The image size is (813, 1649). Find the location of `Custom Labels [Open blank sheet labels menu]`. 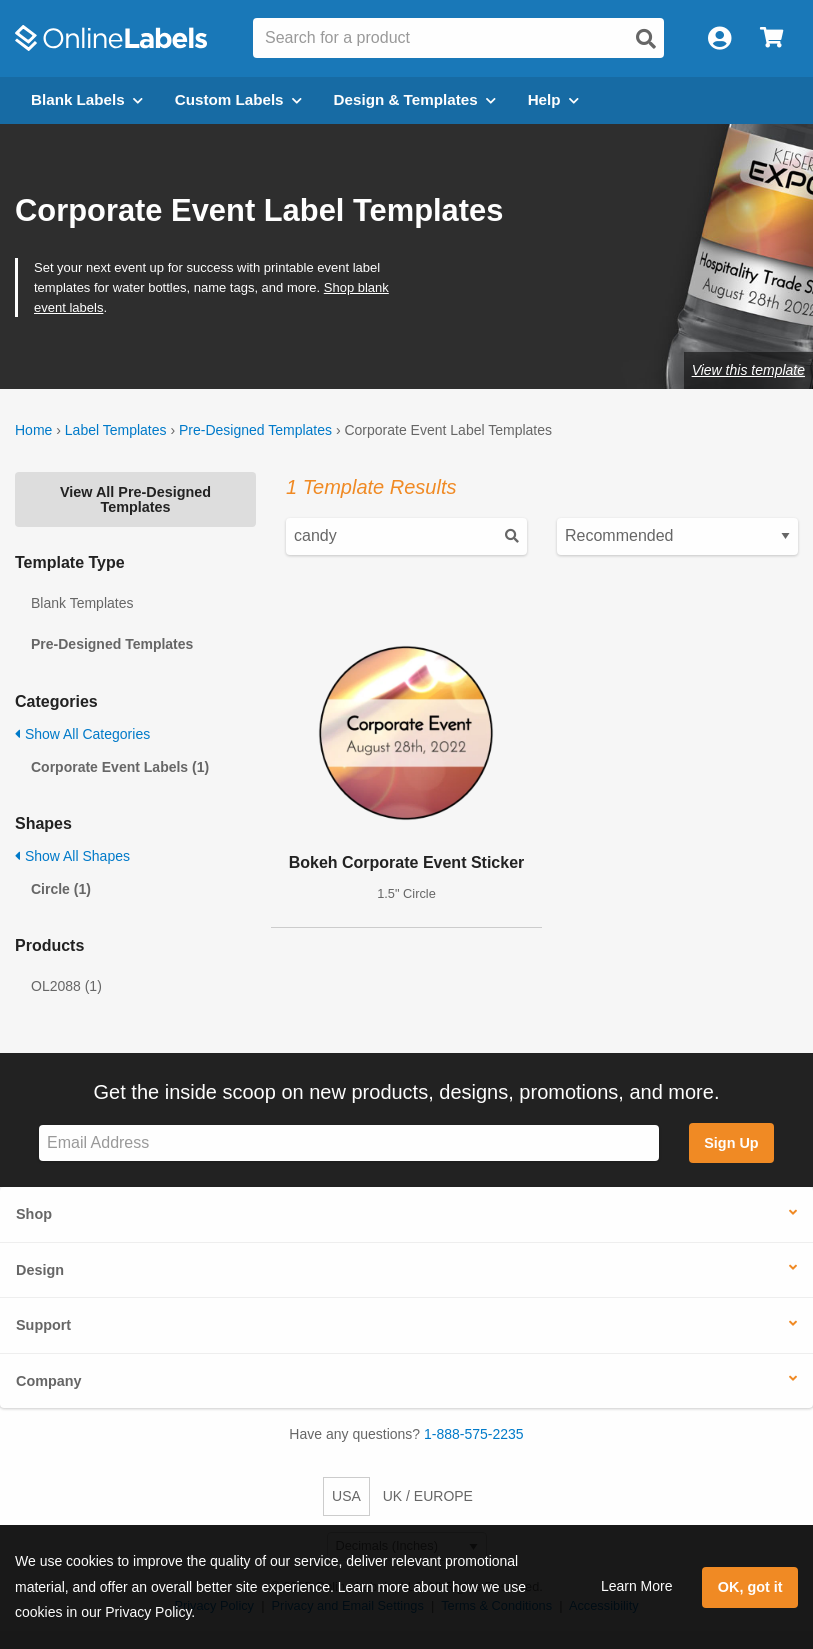

Custom Labels [Open blank sheet labels menu] is located at coordinates (238, 99).